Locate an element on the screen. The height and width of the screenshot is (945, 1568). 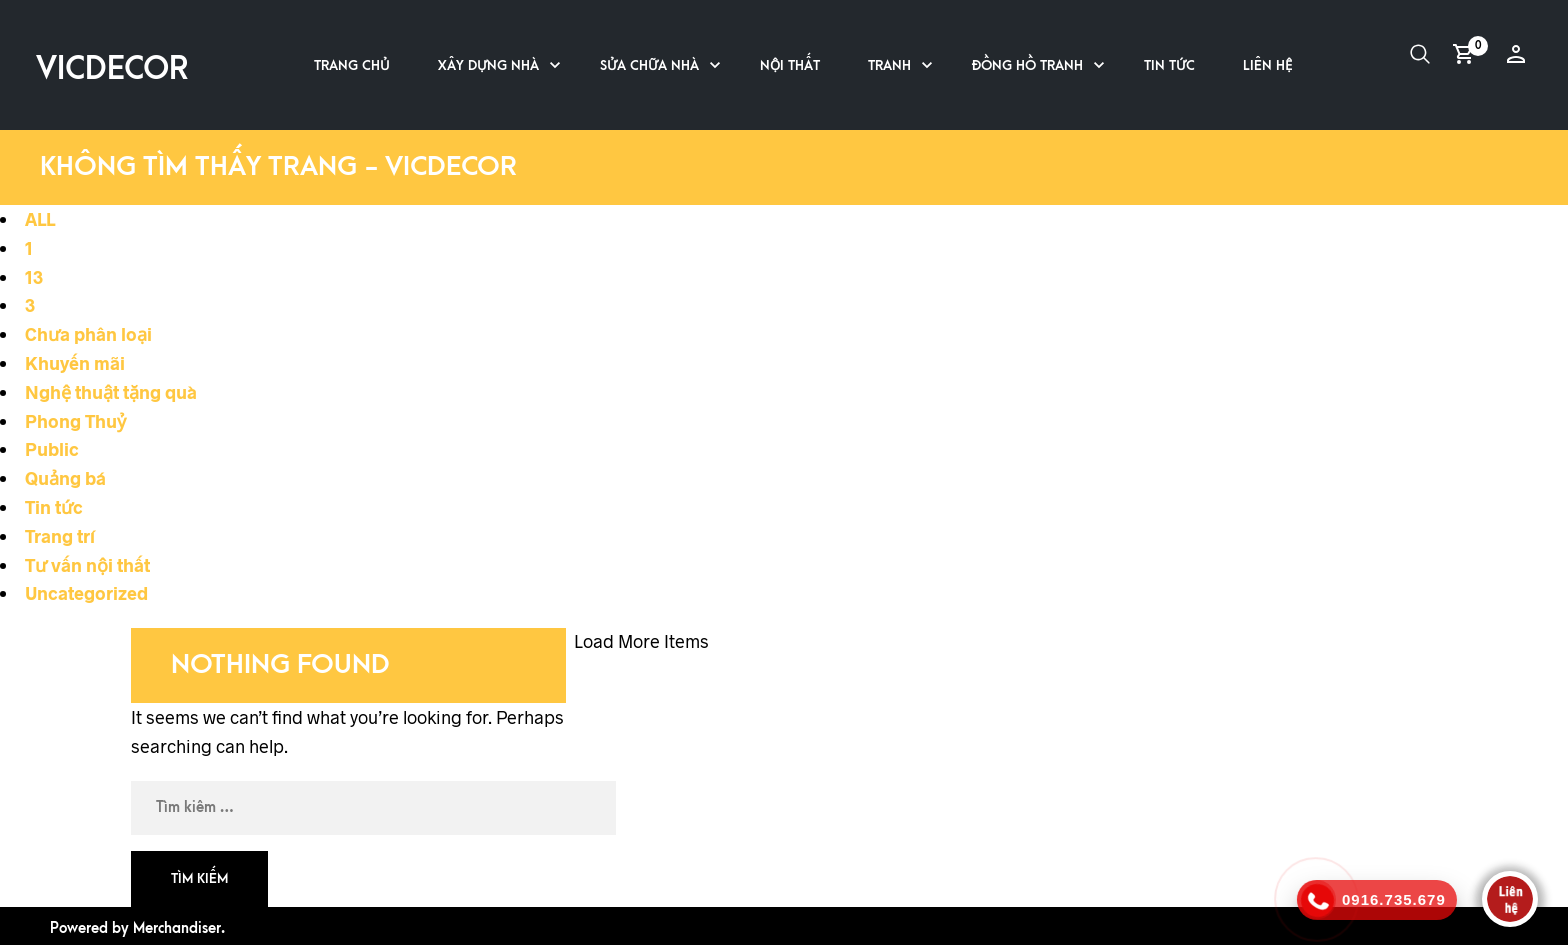
Tư vấn nội thất is located at coordinates (87, 565).